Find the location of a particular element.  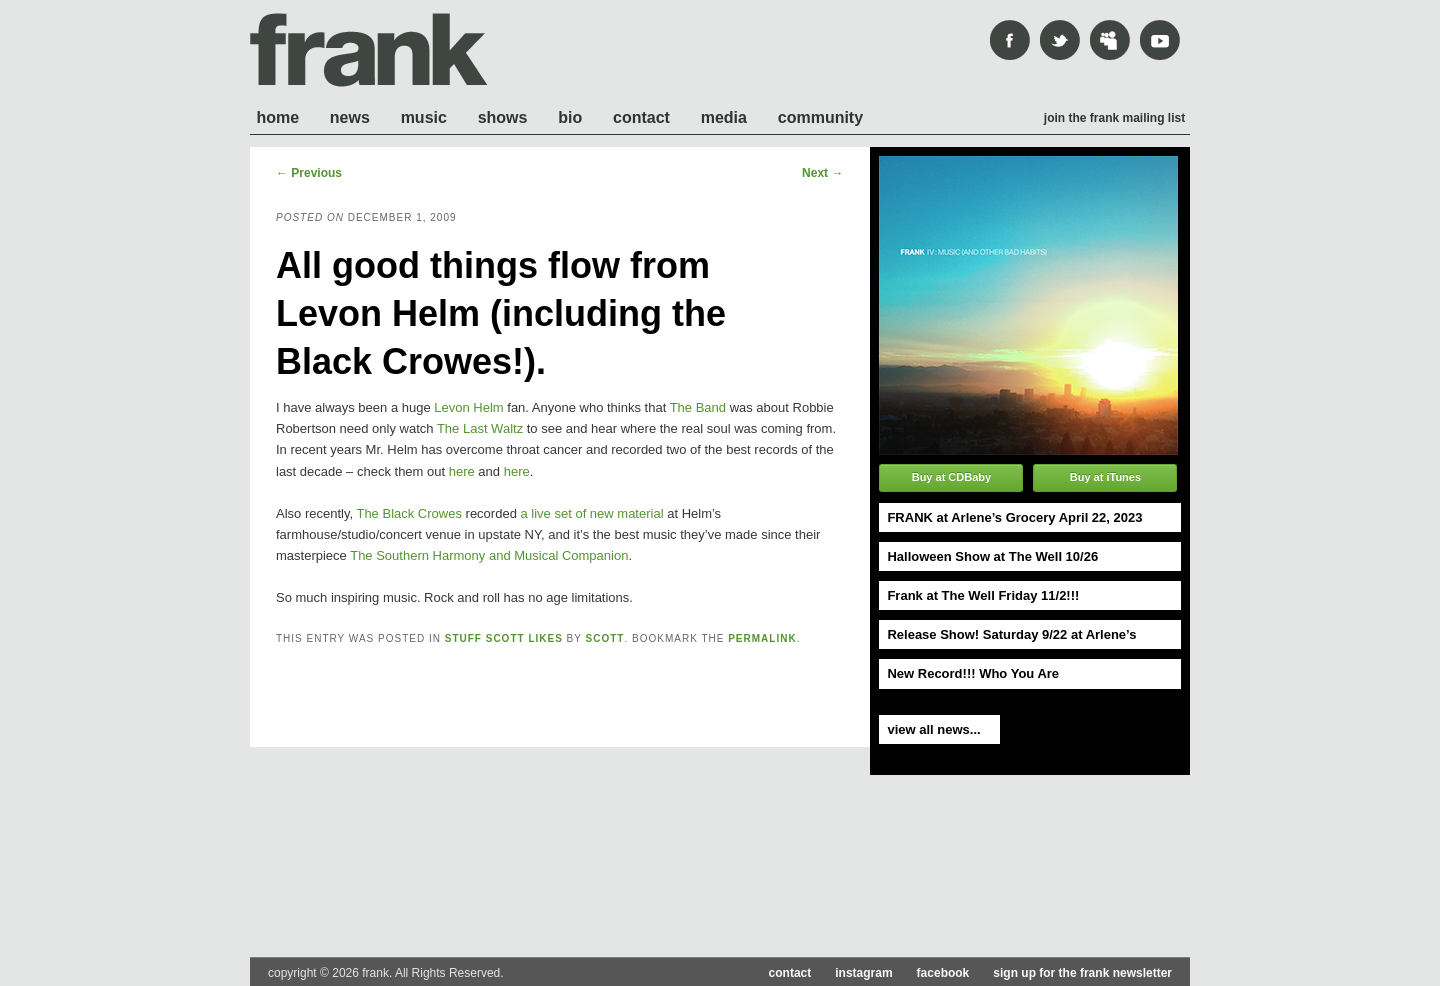

Home is located at coordinates (277, 117).